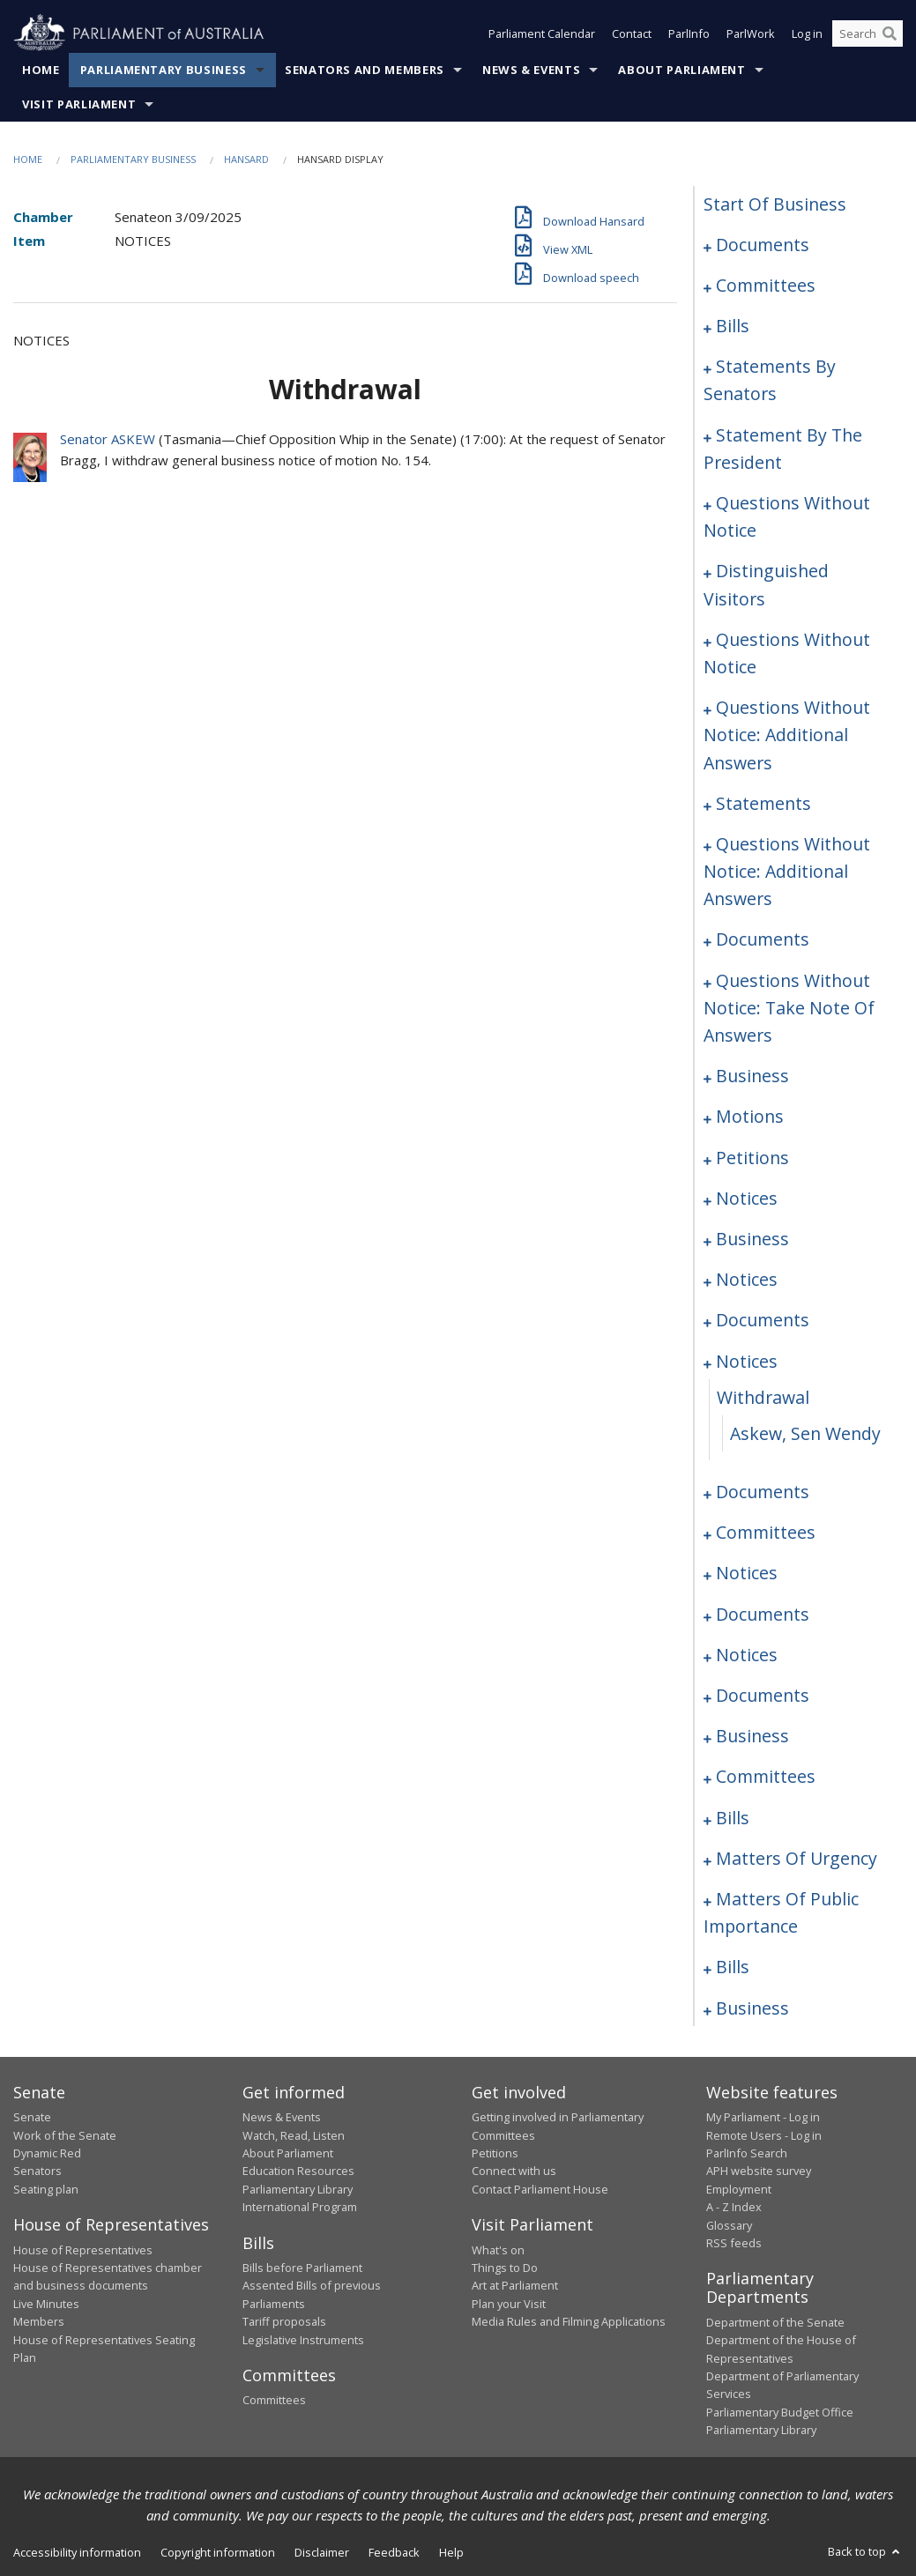  Describe the element at coordinates (274, 2400) in the screenshot. I see `Committees` at that location.